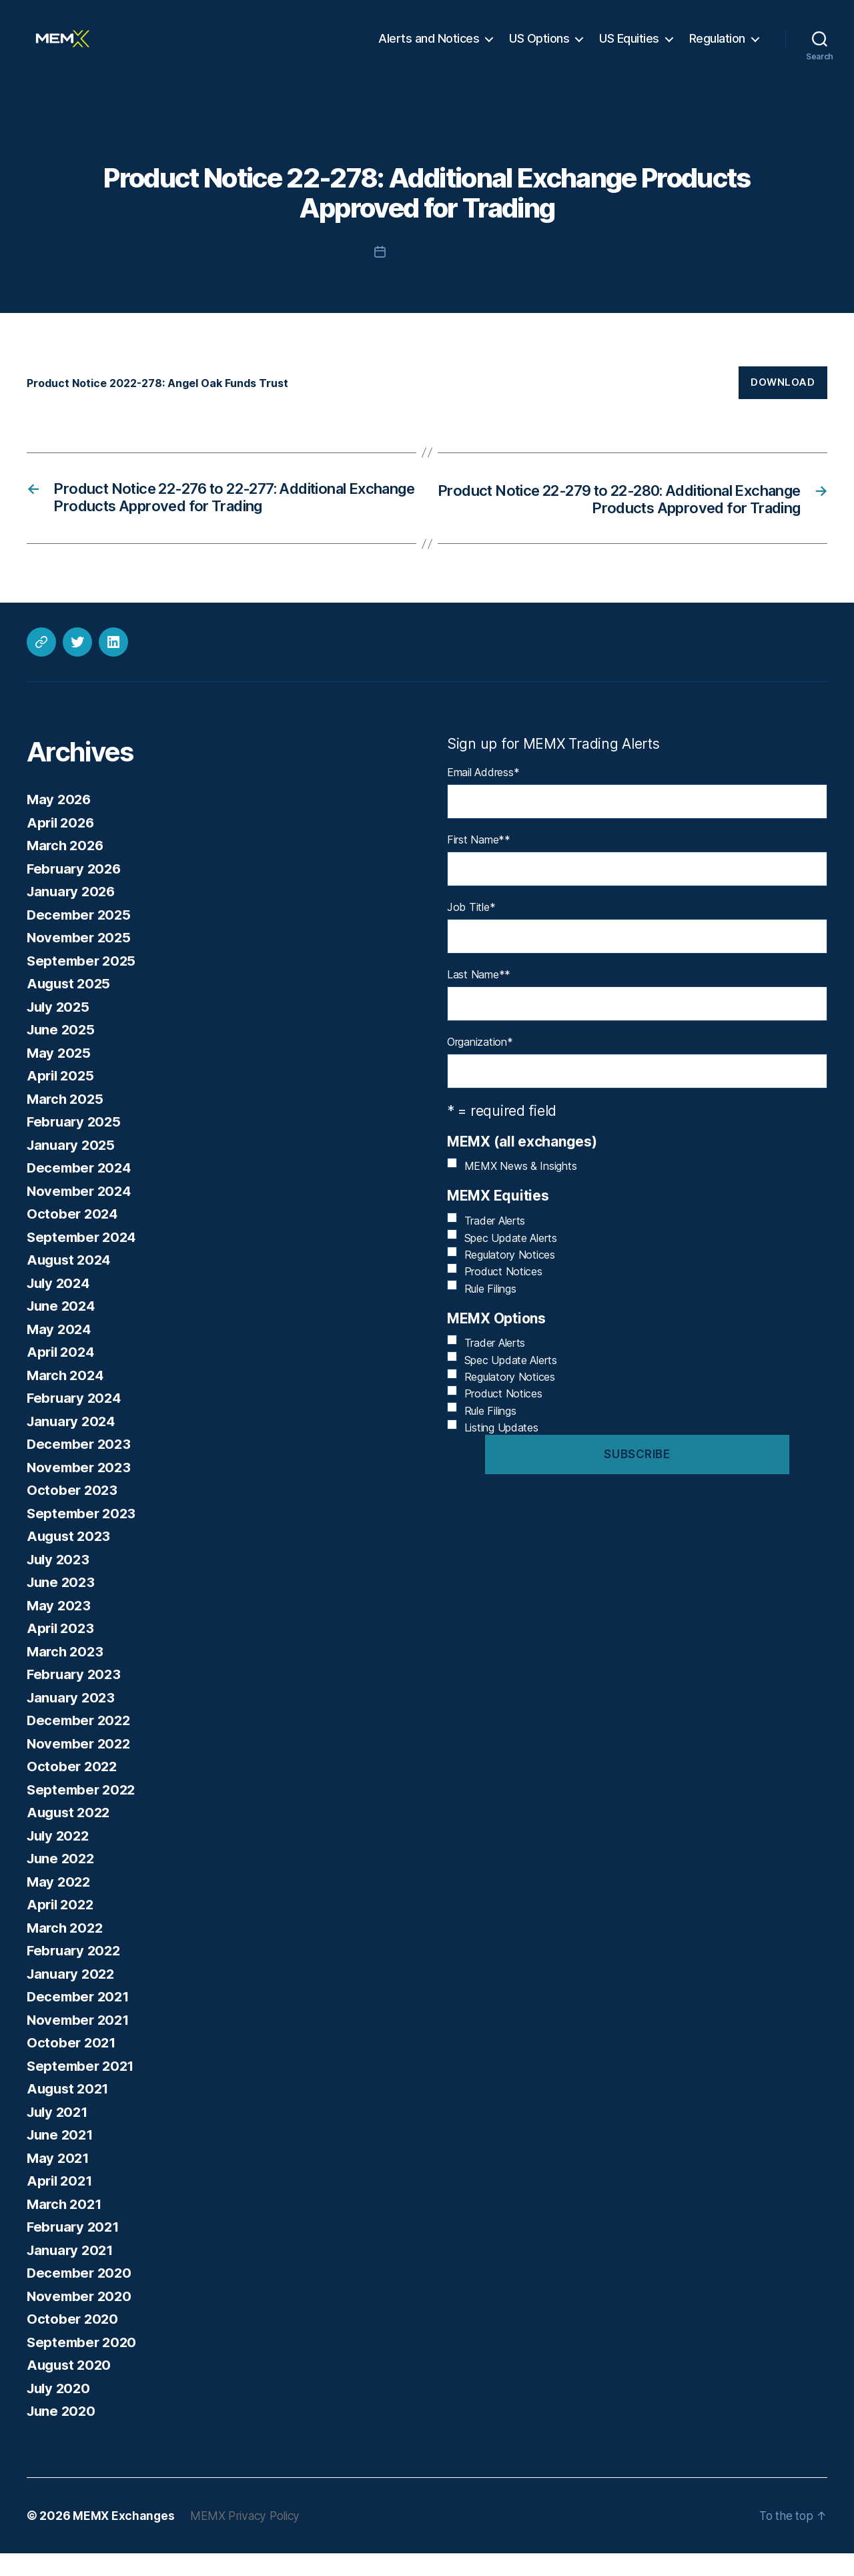  I want to click on April 2021, so click(61, 2204).